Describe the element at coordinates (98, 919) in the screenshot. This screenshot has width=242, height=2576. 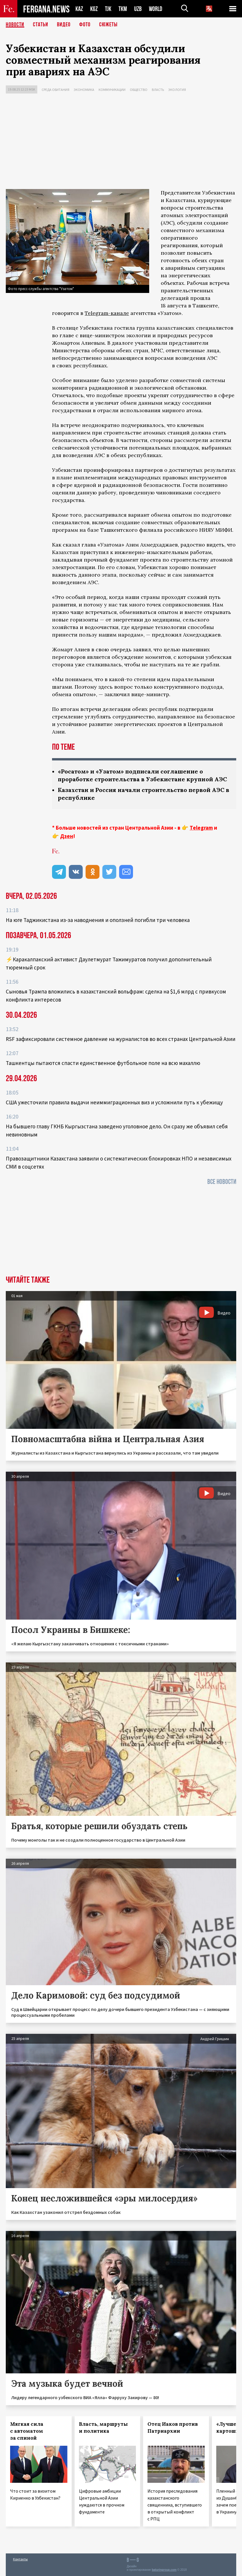
I see `На юге Таджикистана из-за наводнения и оползней погибли три человека` at that location.